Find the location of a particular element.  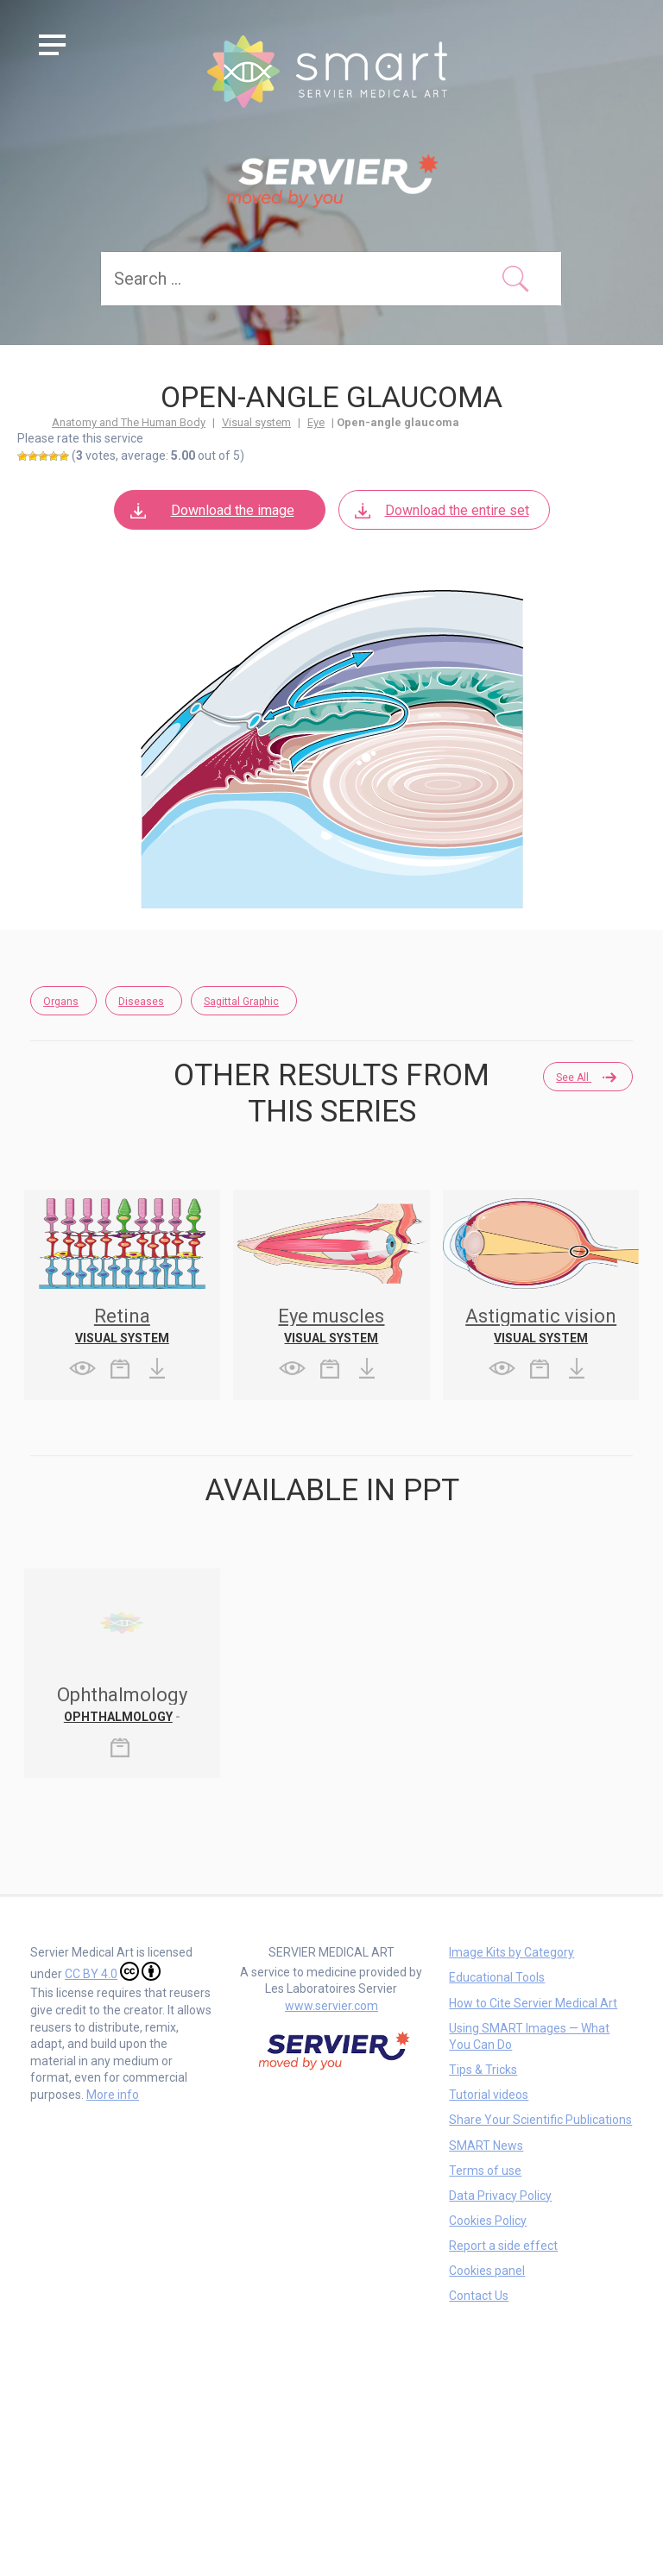

Anatomy and The Human Body is located at coordinates (128, 422).